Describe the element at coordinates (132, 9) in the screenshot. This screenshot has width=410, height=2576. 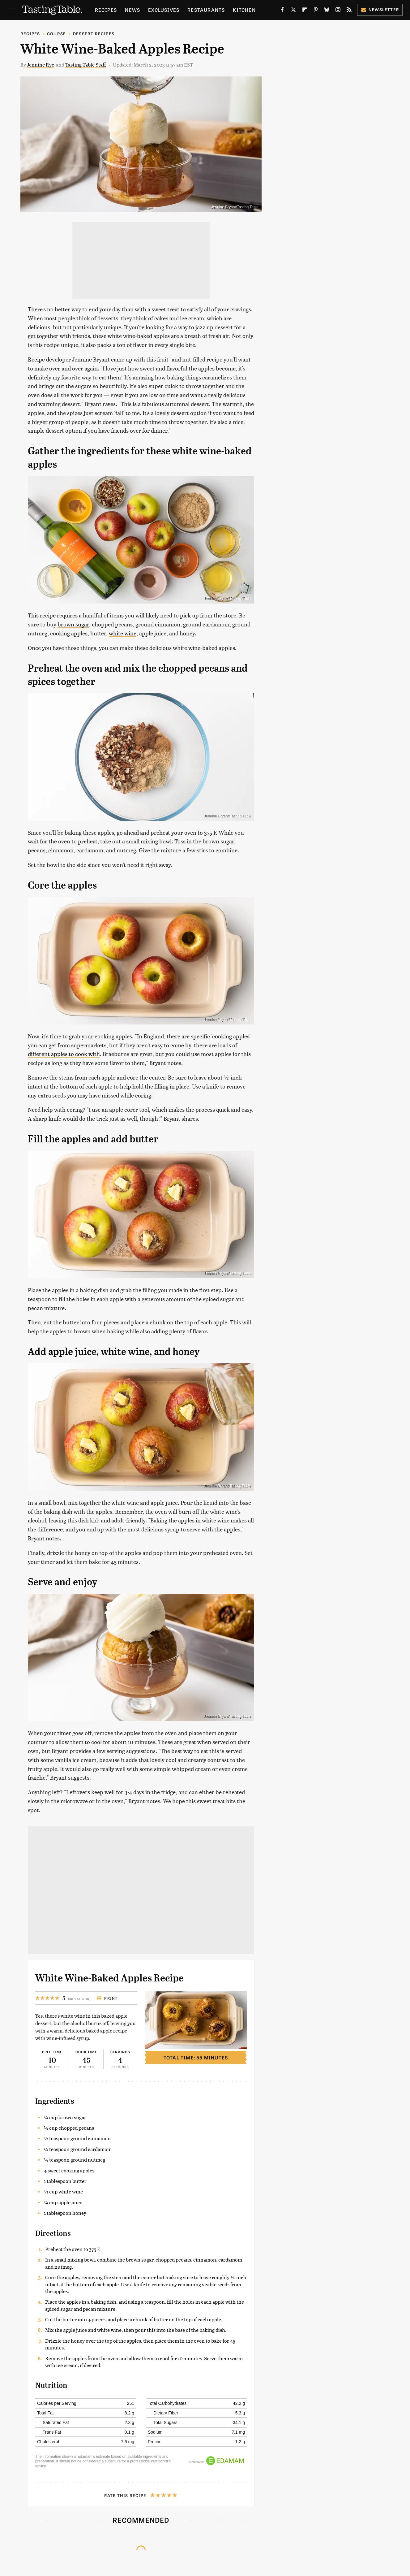
I see `News` at that location.